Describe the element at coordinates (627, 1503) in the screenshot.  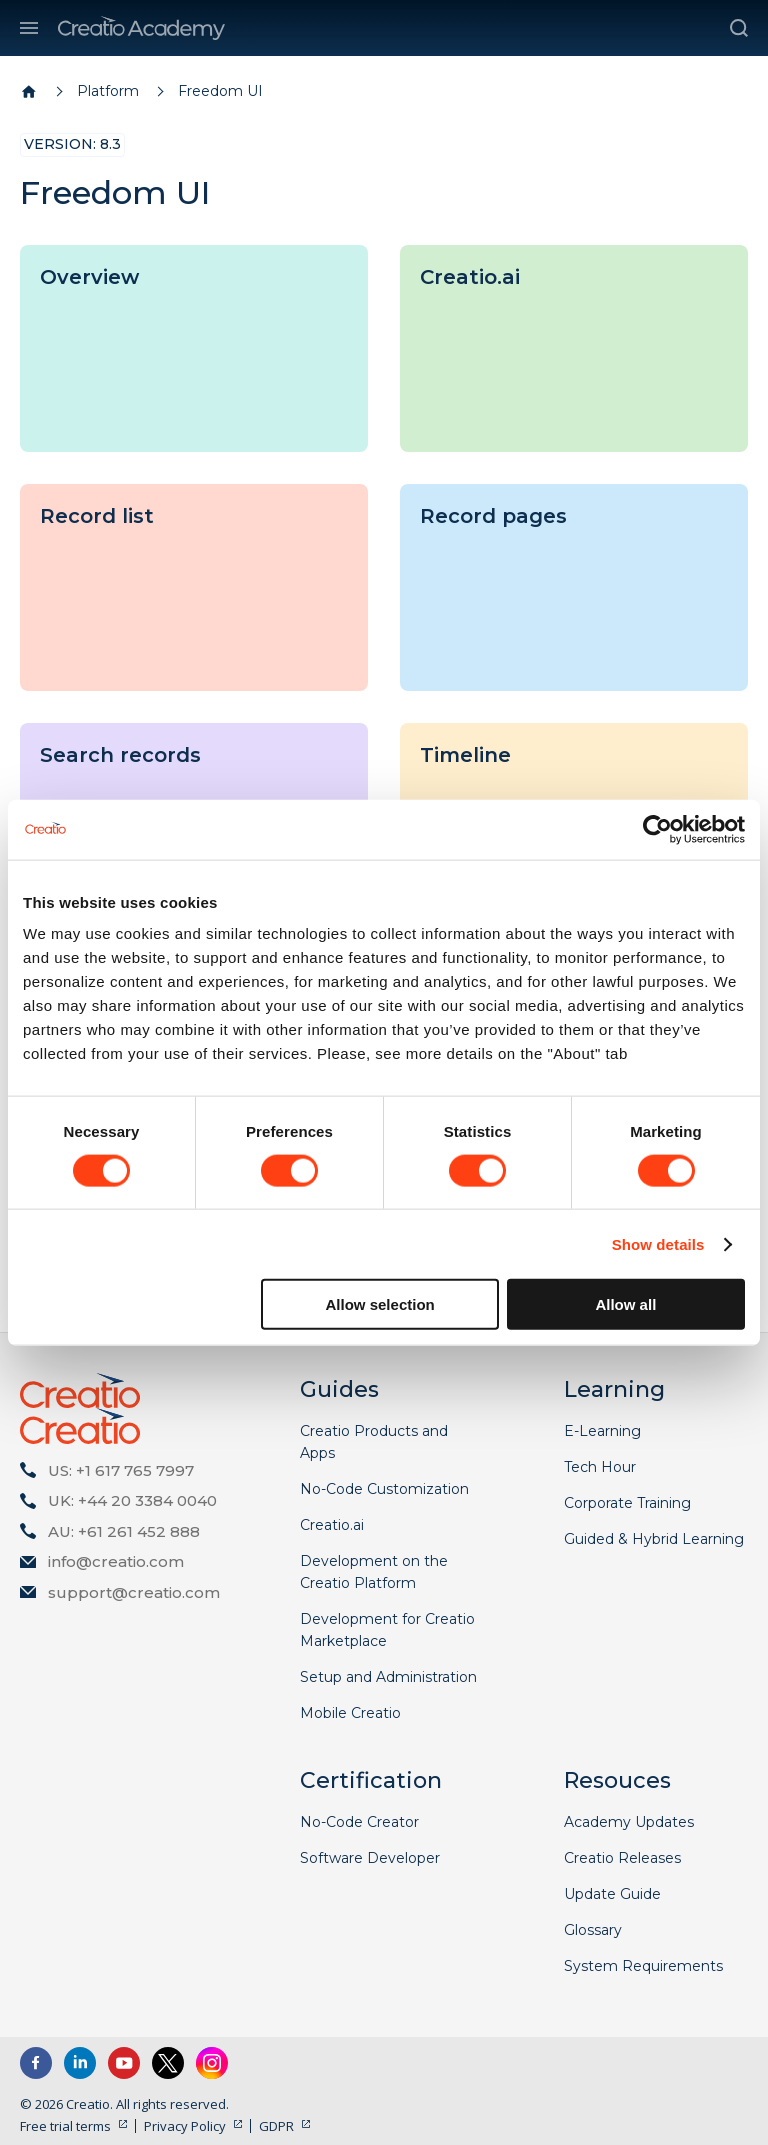
I see `Corporate Training` at that location.